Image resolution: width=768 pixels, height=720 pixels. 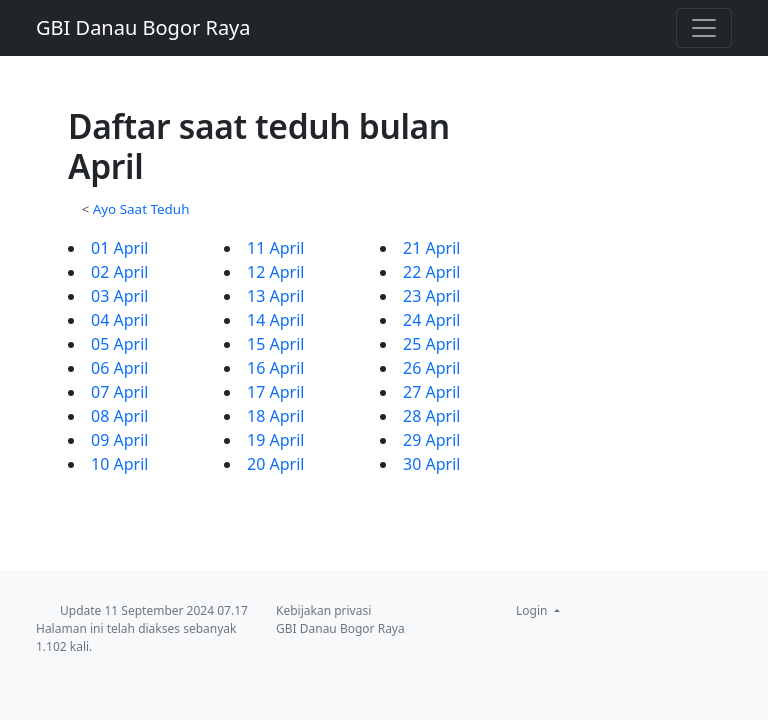 What do you see at coordinates (143, 27) in the screenshot?
I see `GBI Danau Bogor Raya` at bounding box center [143, 27].